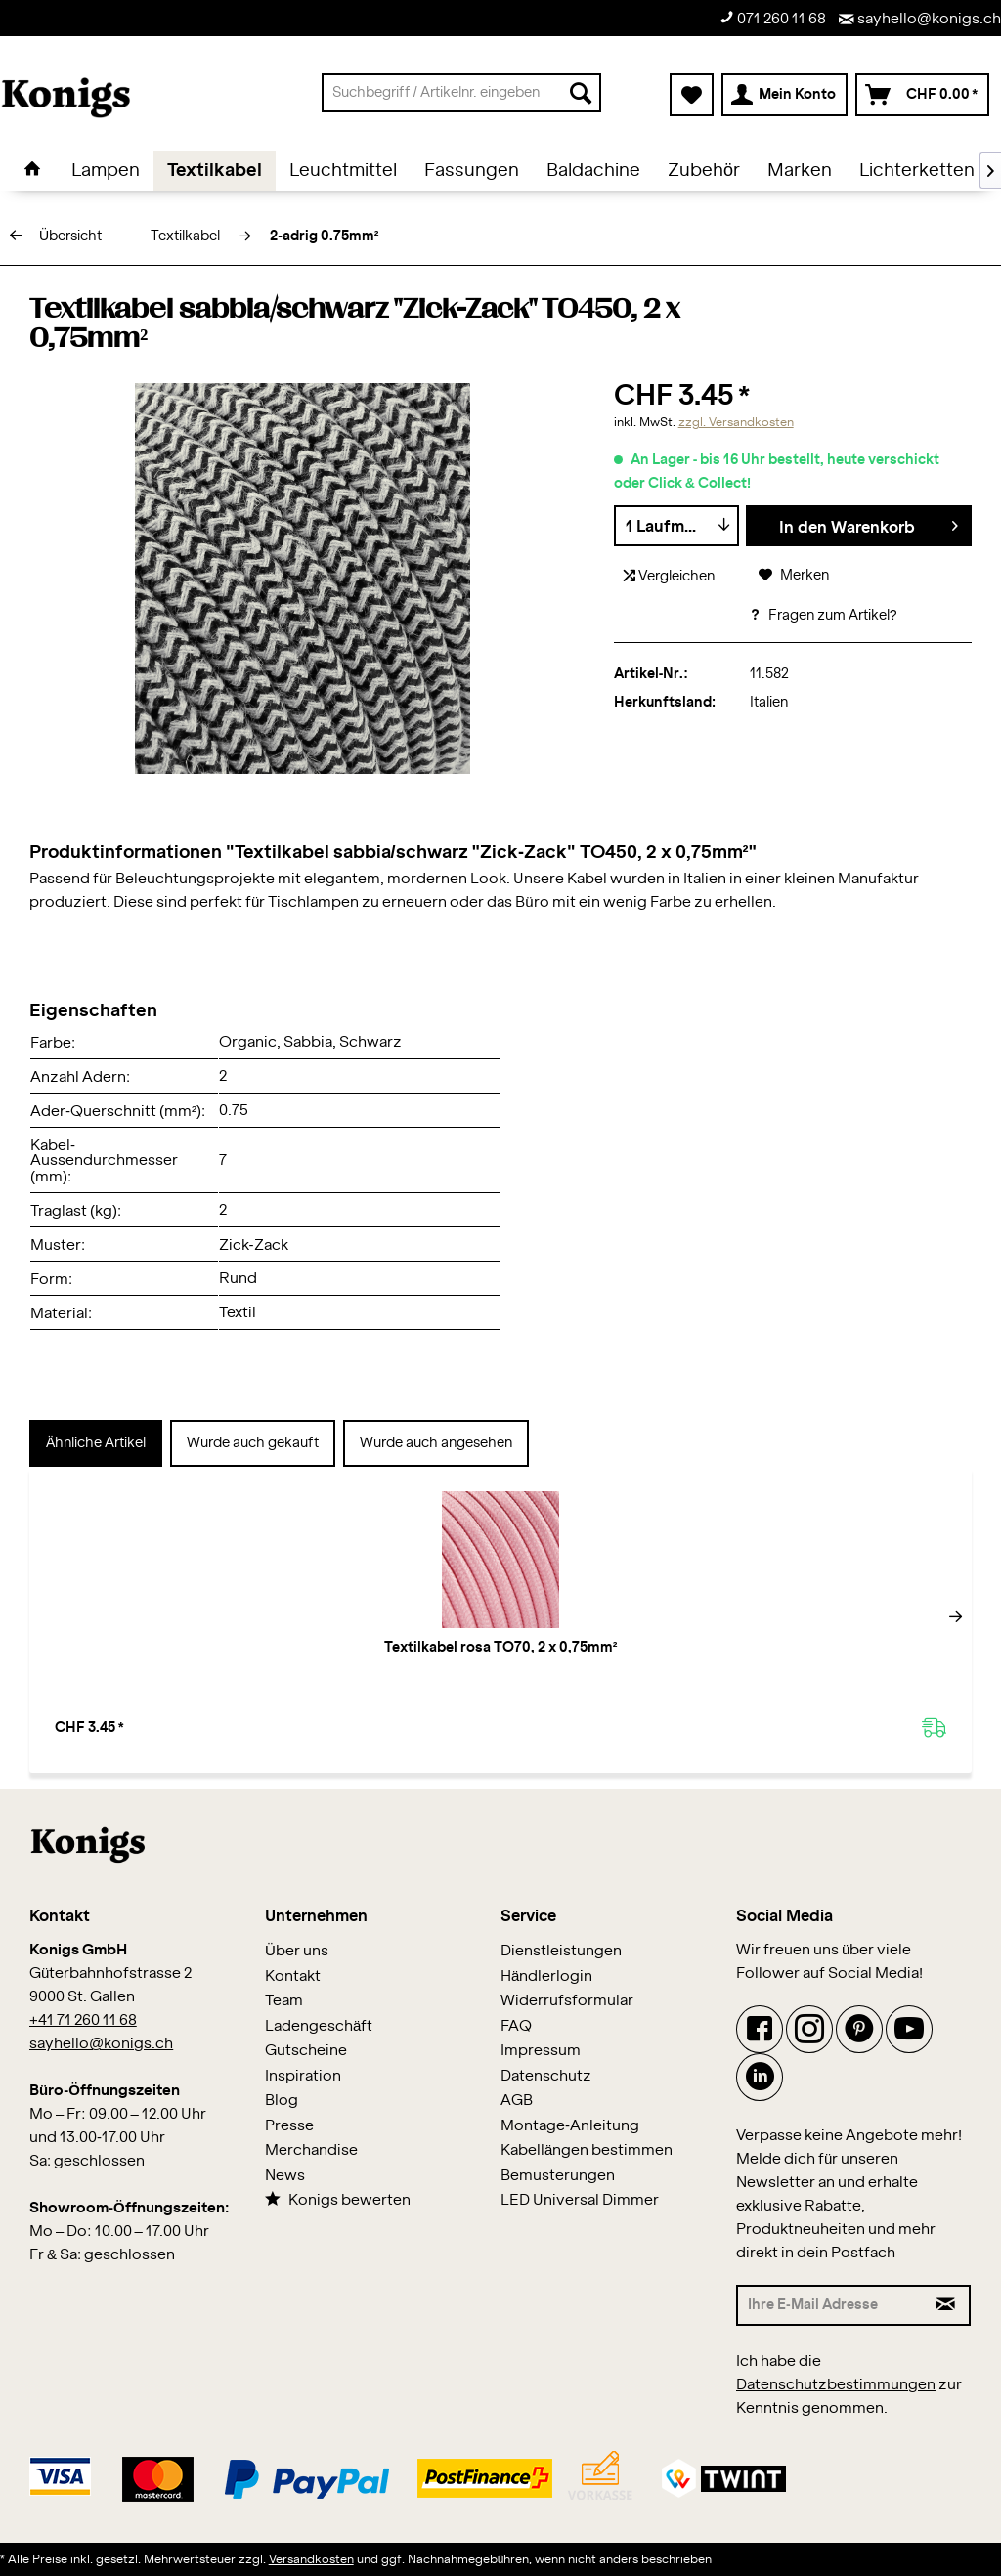 The image size is (1001, 2576). I want to click on LED Universal Dimmer, so click(579, 2200).